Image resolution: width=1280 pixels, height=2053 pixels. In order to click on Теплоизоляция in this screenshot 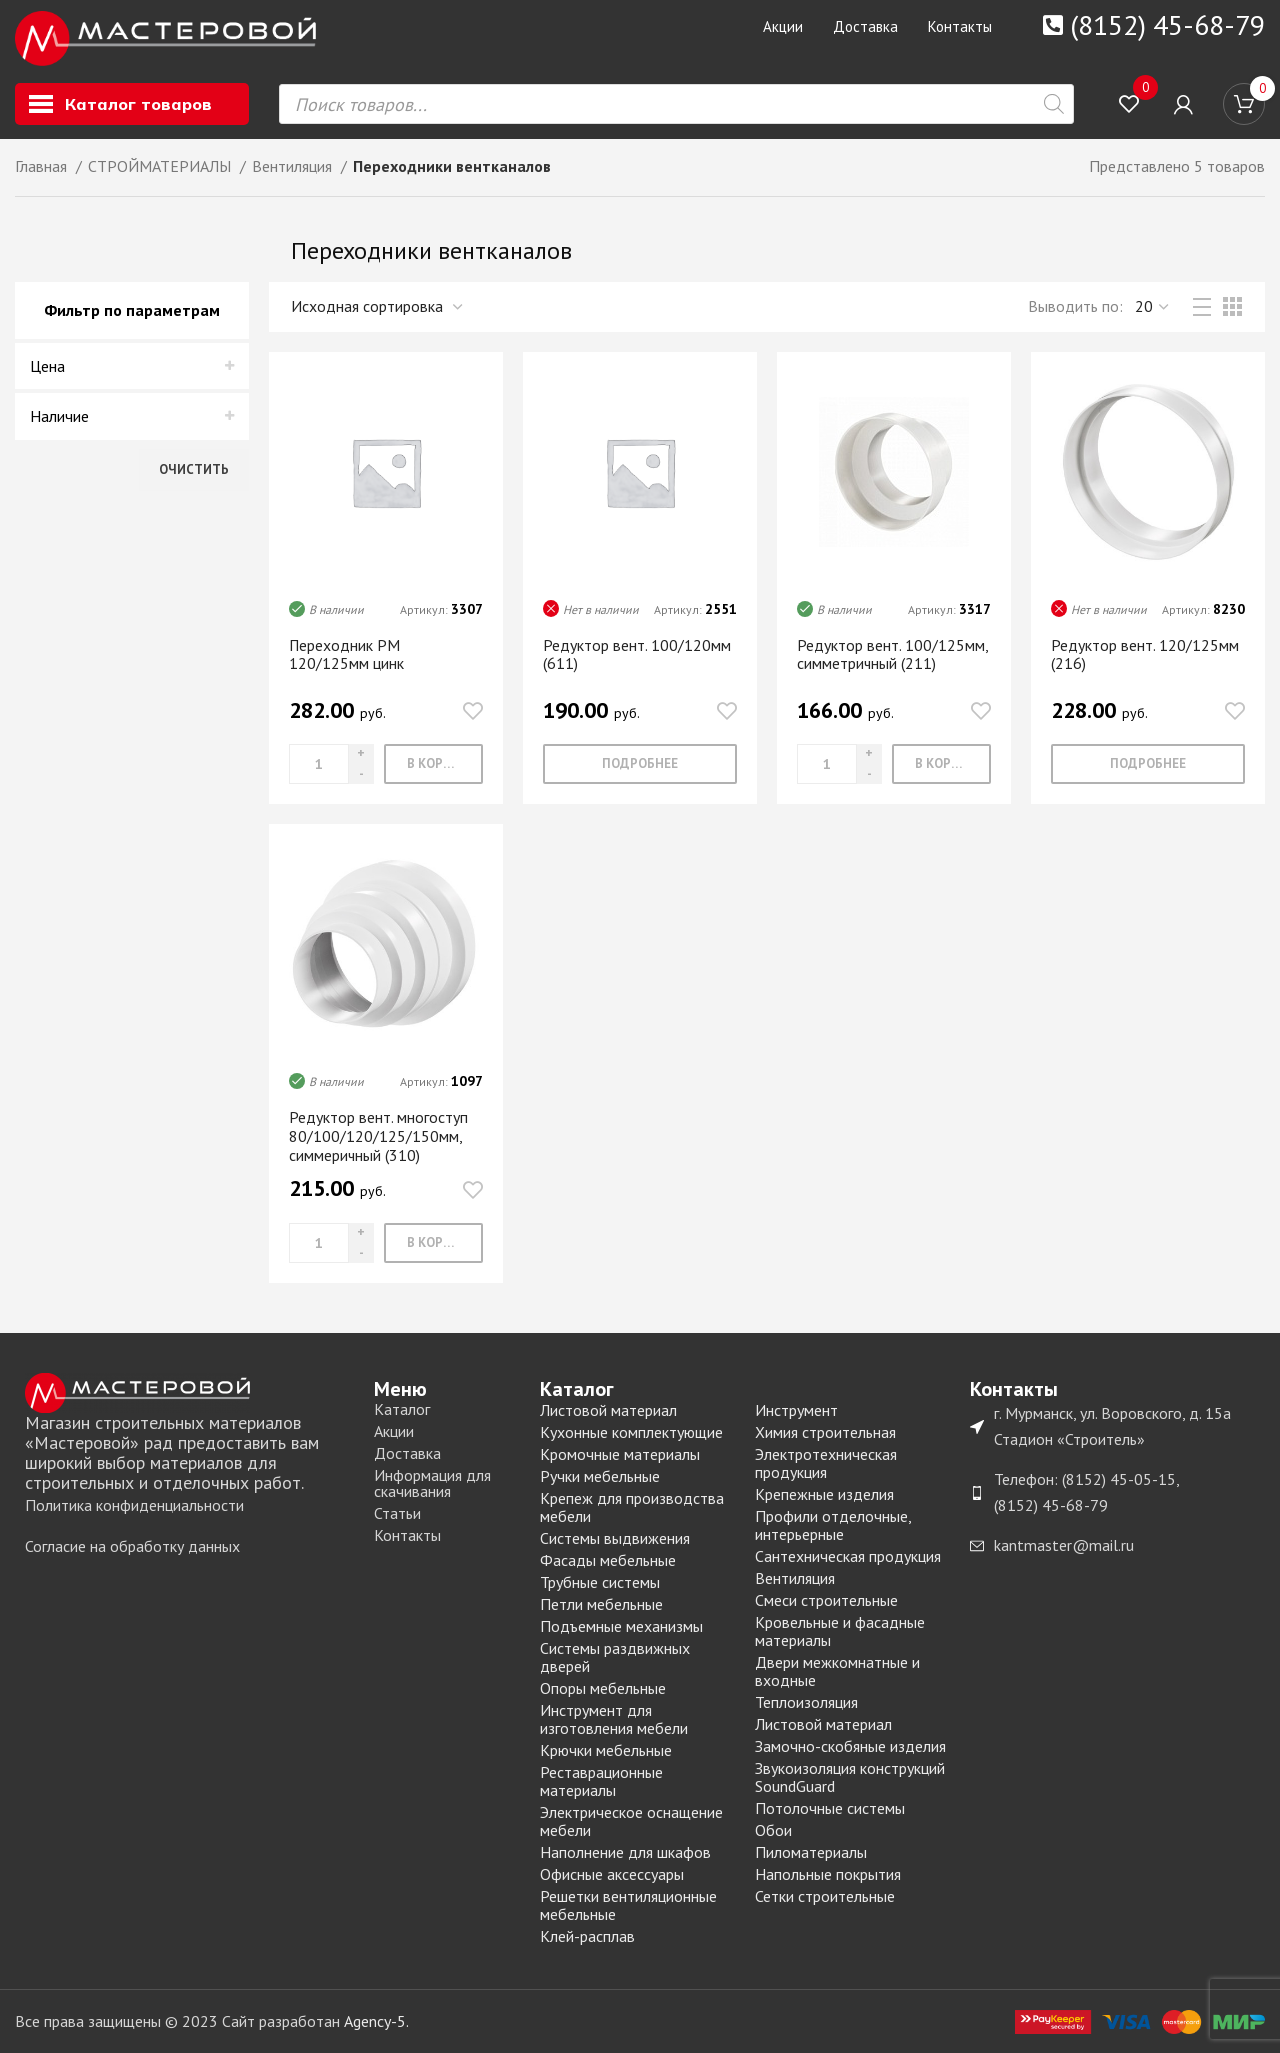, I will do `click(806, 1701)`.